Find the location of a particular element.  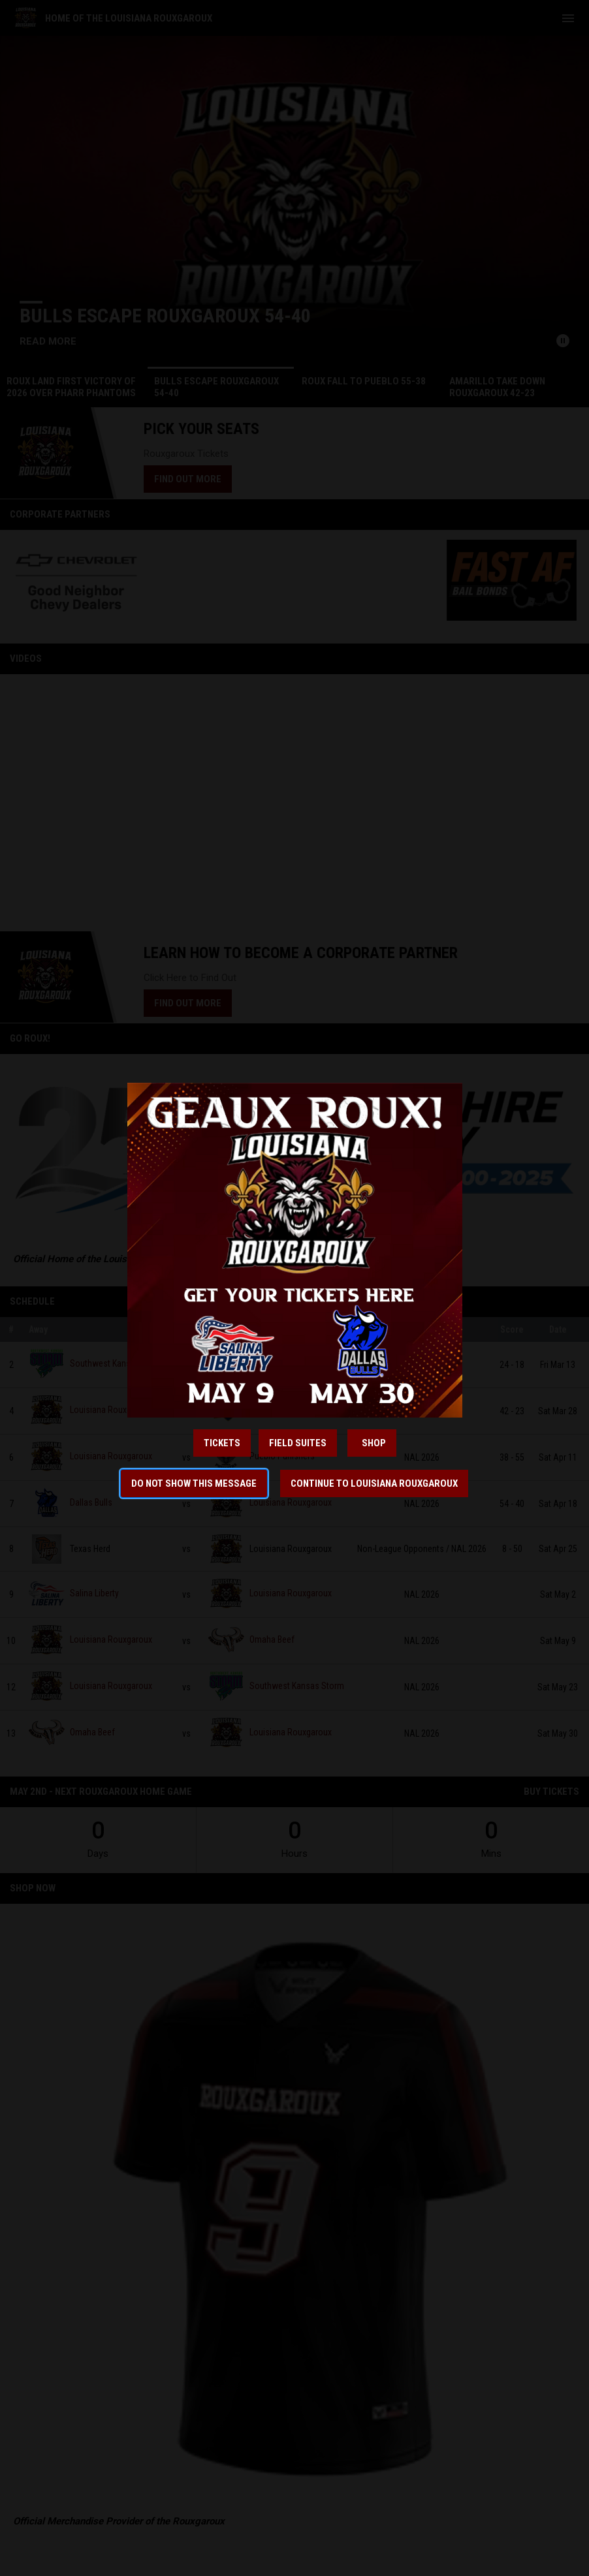

Continue to Louisiana Rouxgaroux is located at coordinates (374, 1483).